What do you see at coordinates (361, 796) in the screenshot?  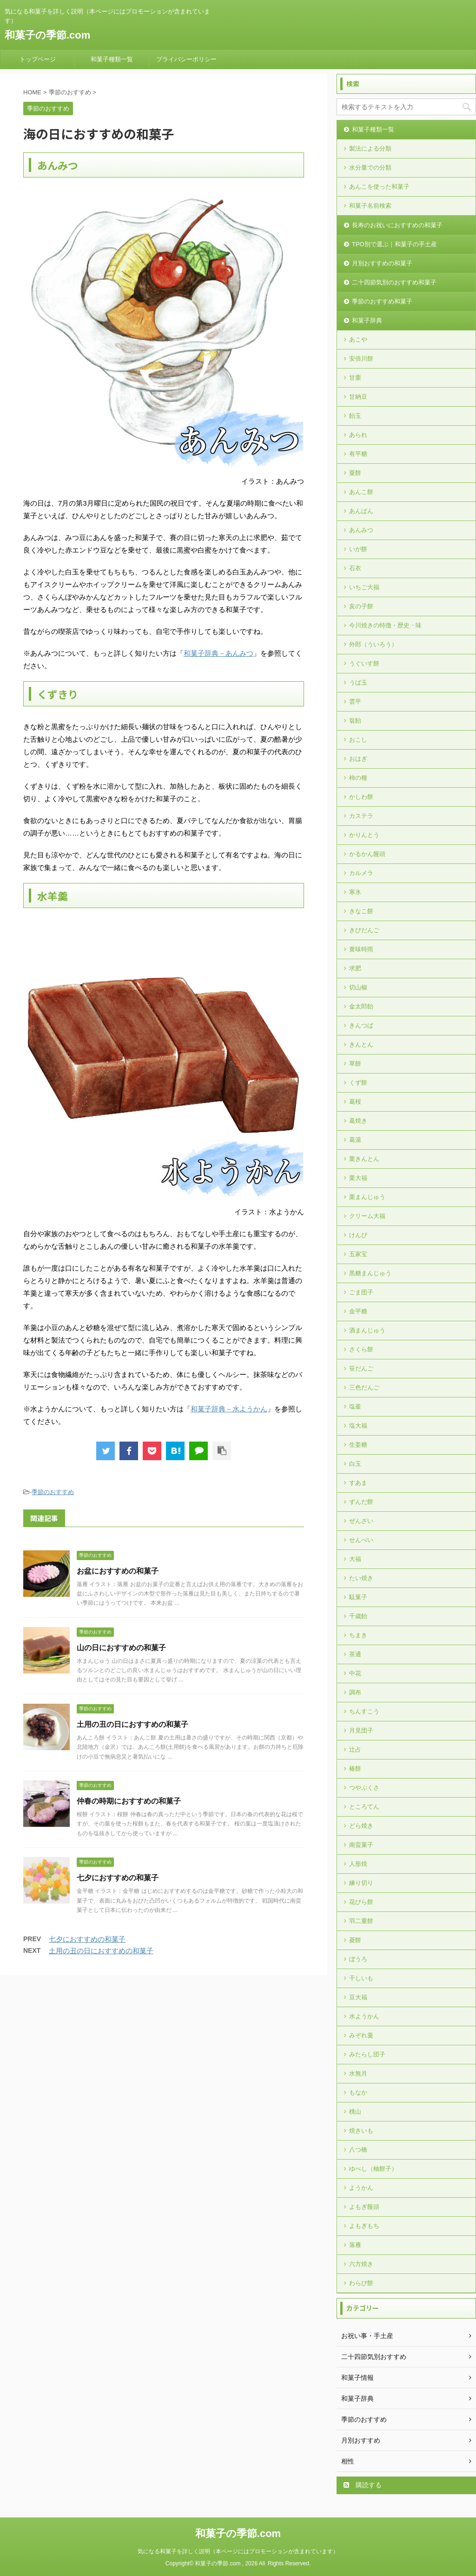 I see `かしわ餅` at bounding box center [361, 796].